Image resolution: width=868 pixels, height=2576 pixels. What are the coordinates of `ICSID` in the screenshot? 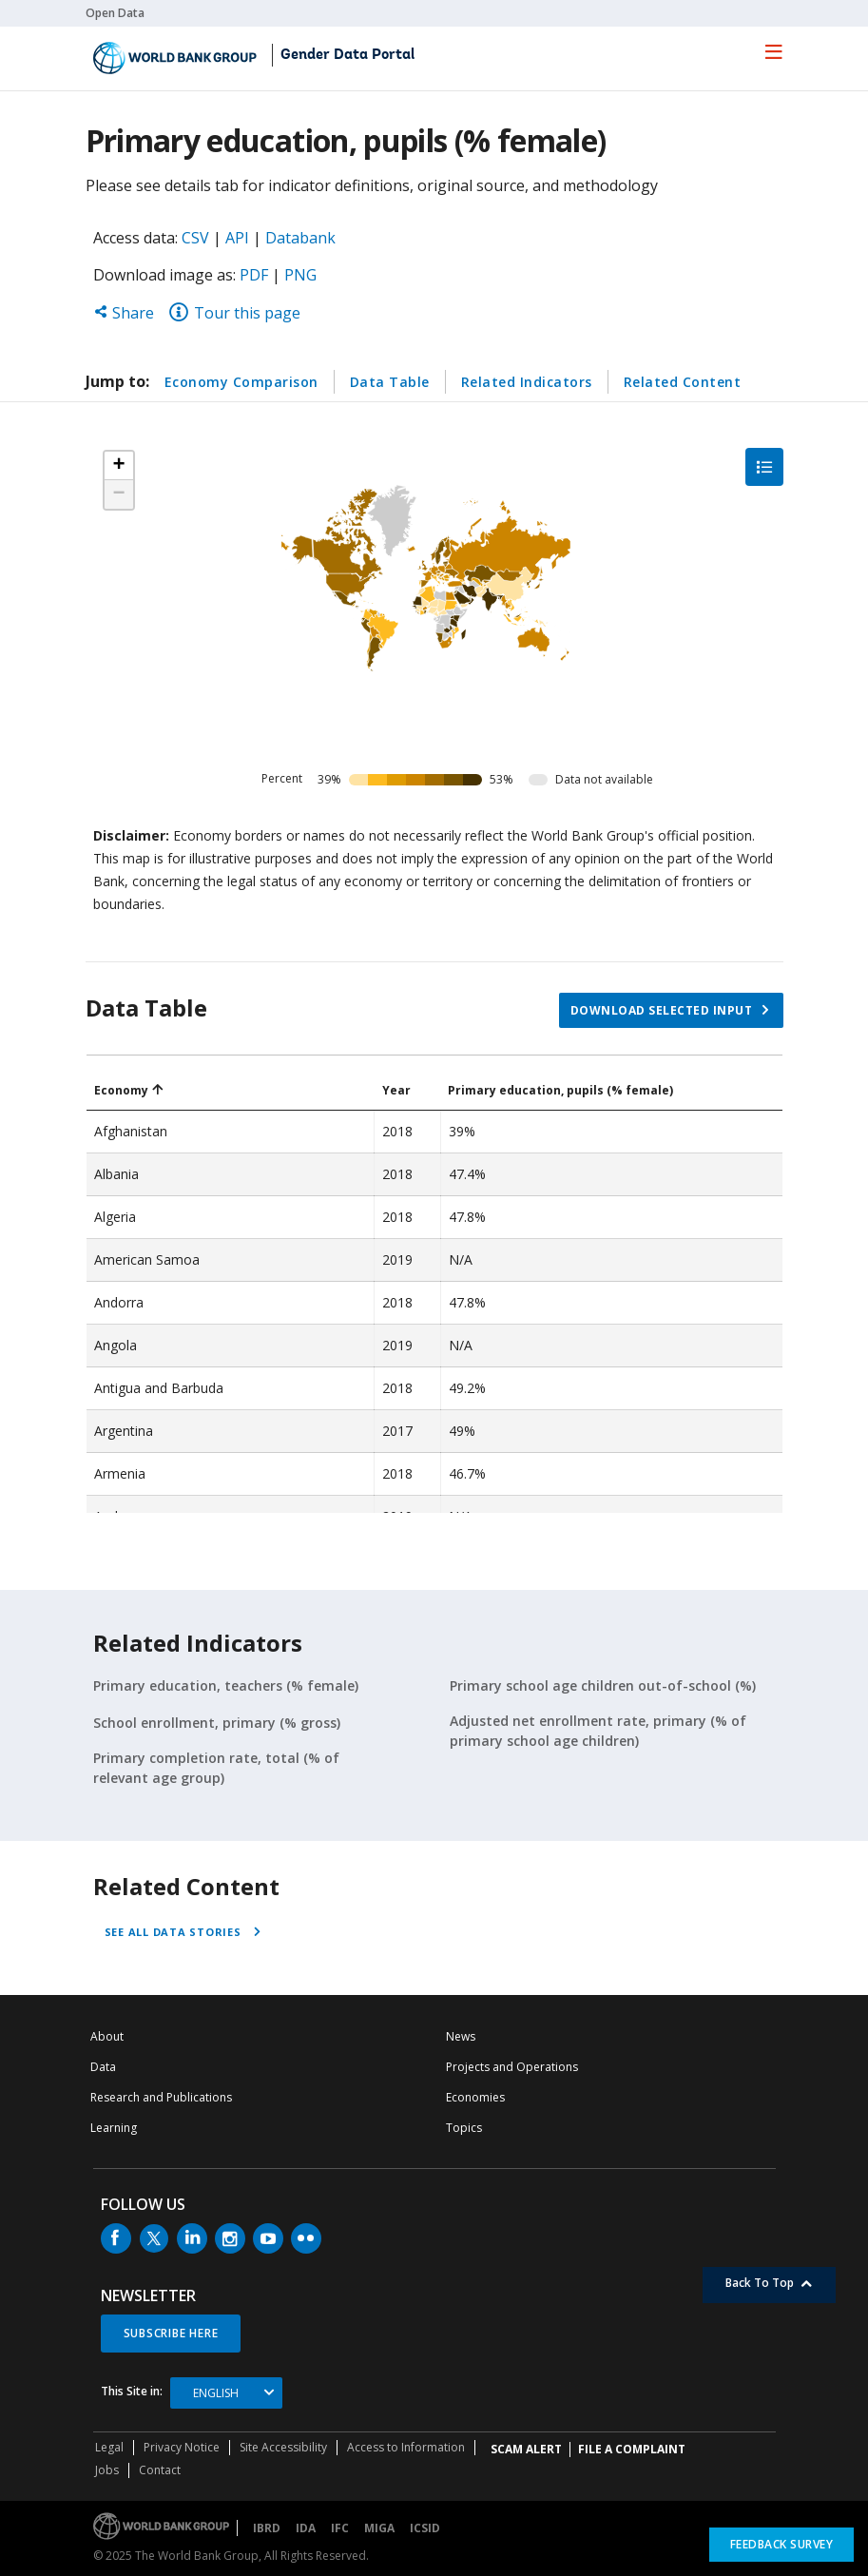 It's located at (425, 2528).